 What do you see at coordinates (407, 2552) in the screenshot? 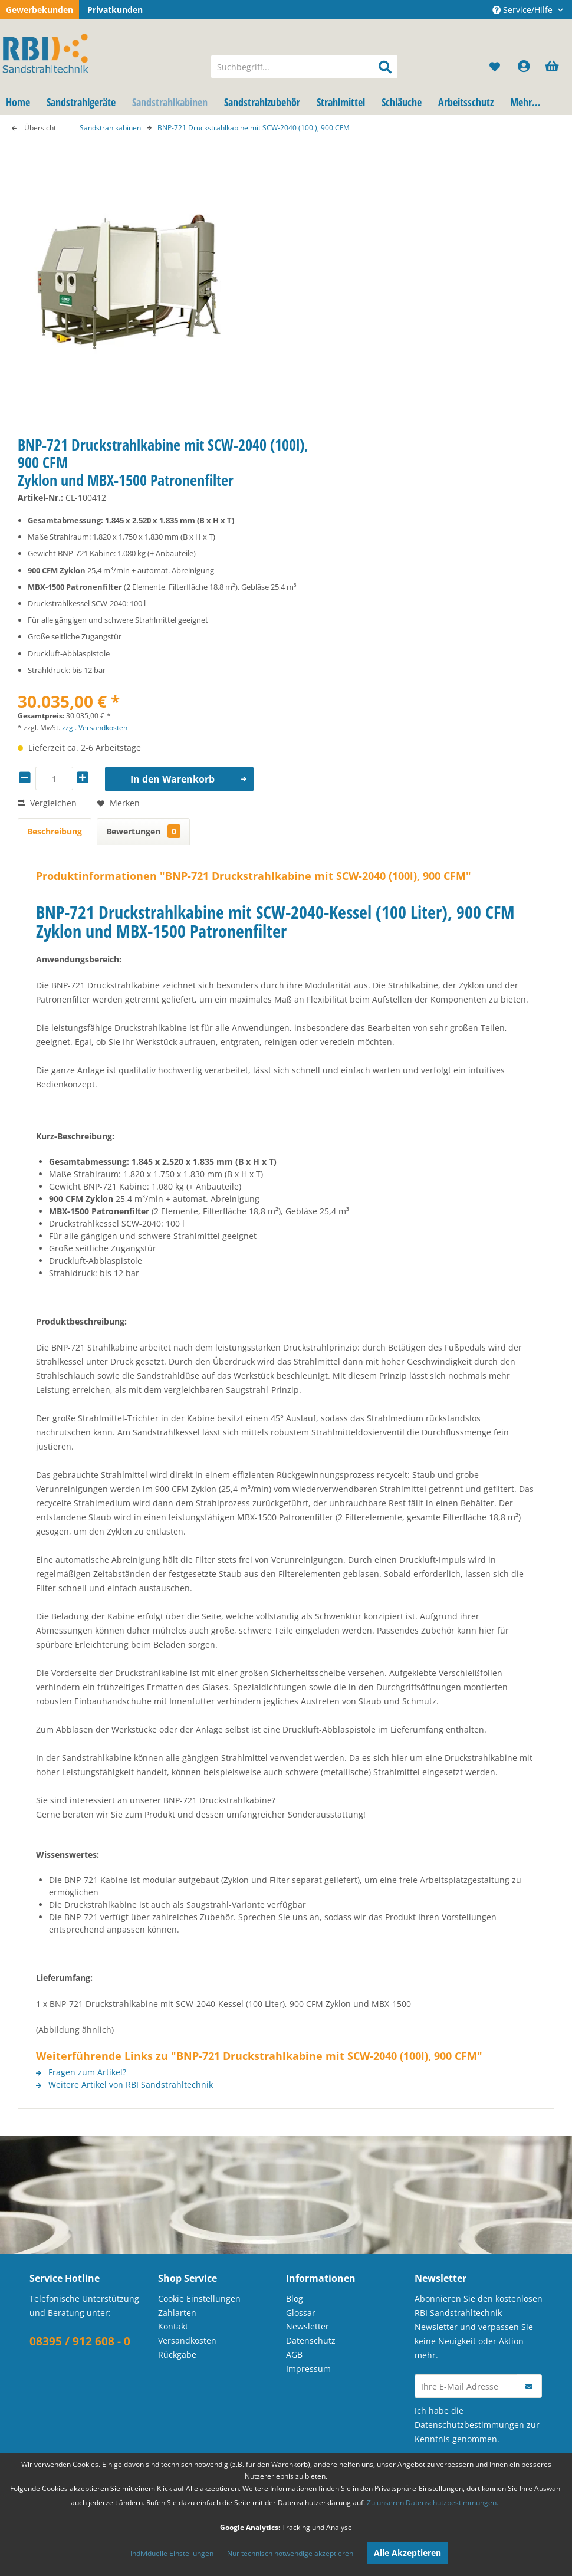
I see `Alle Akzeptieren` at bounding box center [407, 2552].